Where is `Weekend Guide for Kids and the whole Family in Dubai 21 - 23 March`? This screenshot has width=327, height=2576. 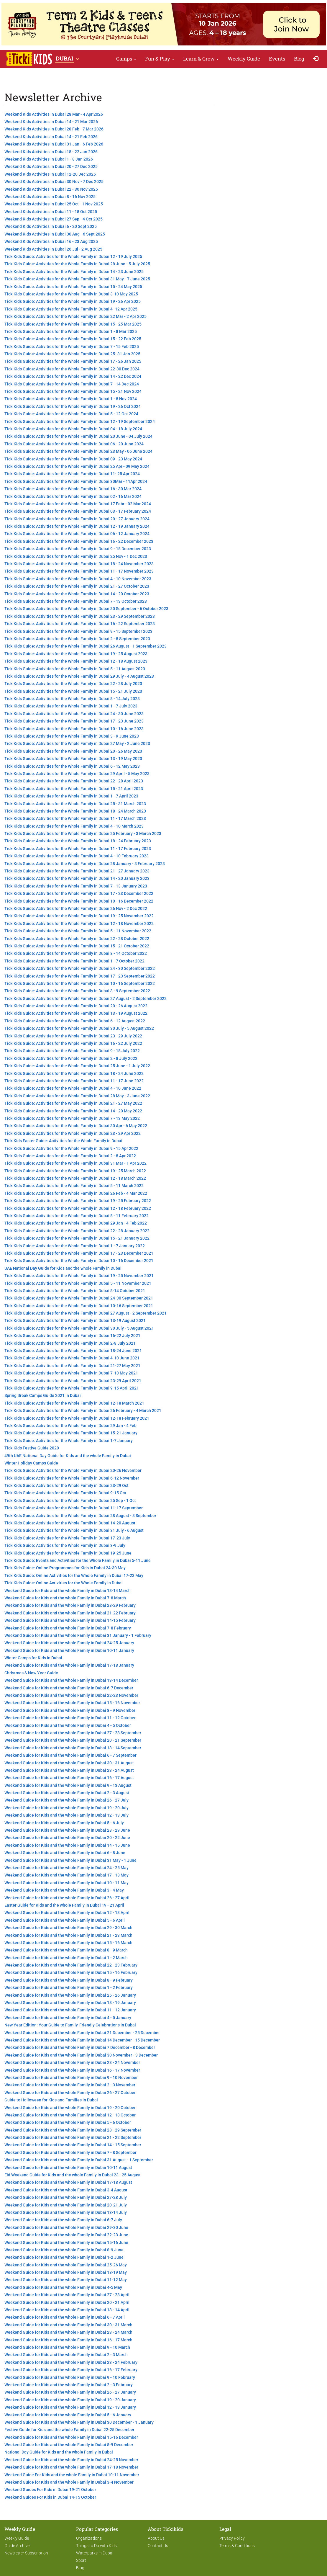 Weekend Guide for Kids and the whole Family in Dubai 21 - 23 March is located at coordinates (68, 1935).